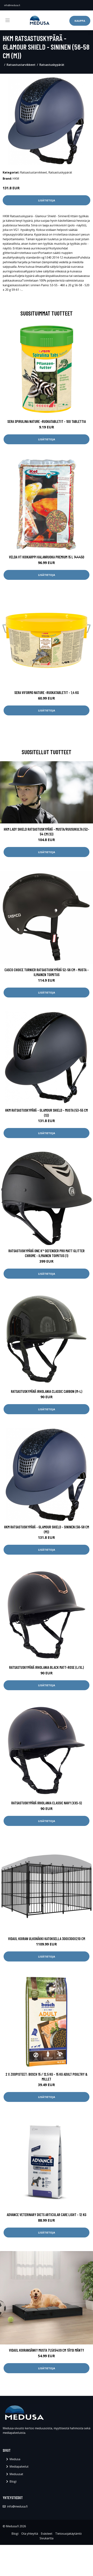 Image resolution: width=93 pixels, height=2576 pixels. I want to click on vidaXL Koiransänky musta 71,5x54x9 cm täysi mänty, so click(46, 2350).